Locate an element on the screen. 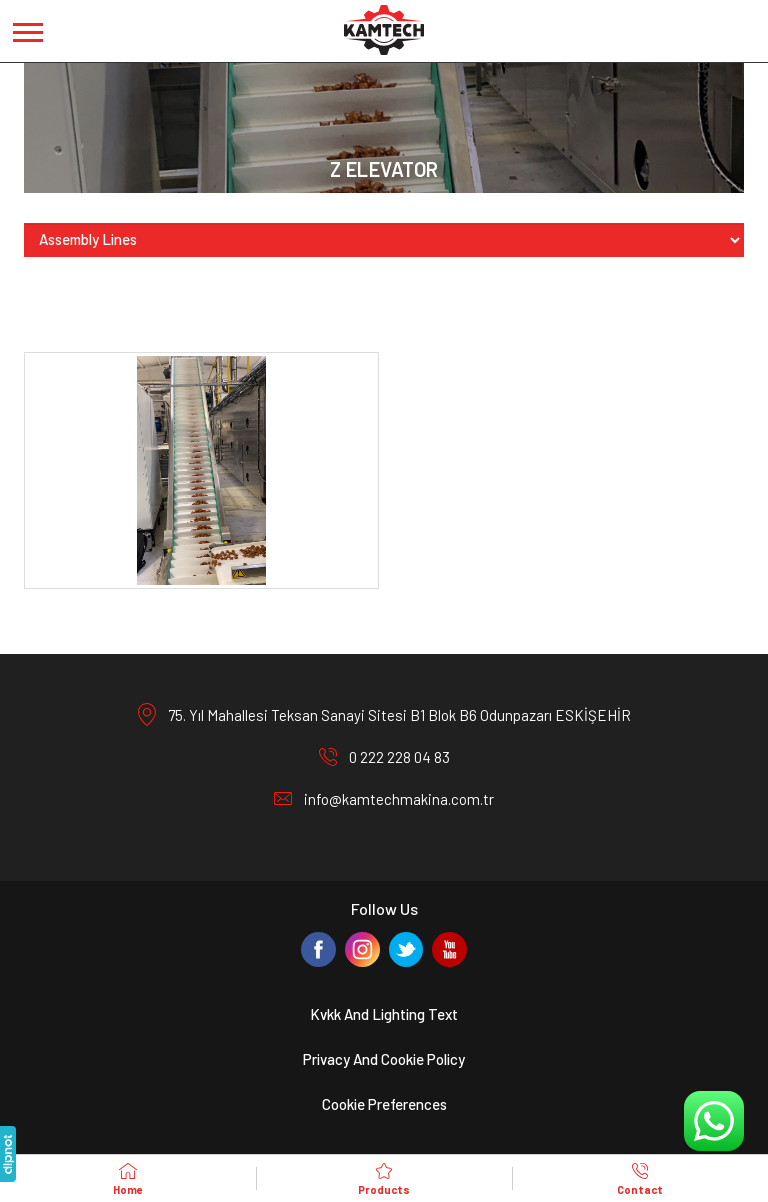 This screenshot has height=1202, width=768. Privacy And Cookie Policy is located at coordinates (384, 1059).